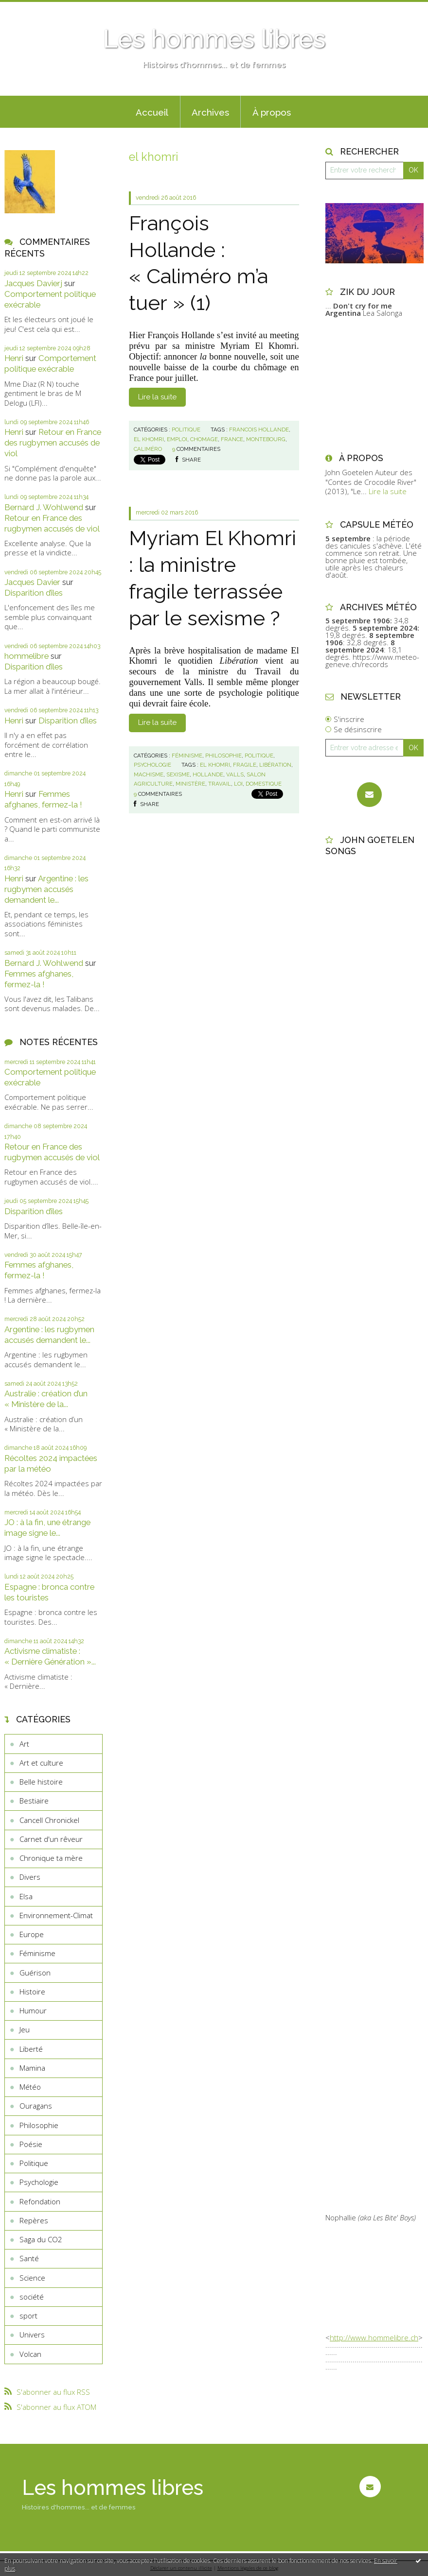 The height and width of the screenshot is (2576, 428). I want to click on Activisme climatiste : « Dernière Génération »..., so click(50, 1656).